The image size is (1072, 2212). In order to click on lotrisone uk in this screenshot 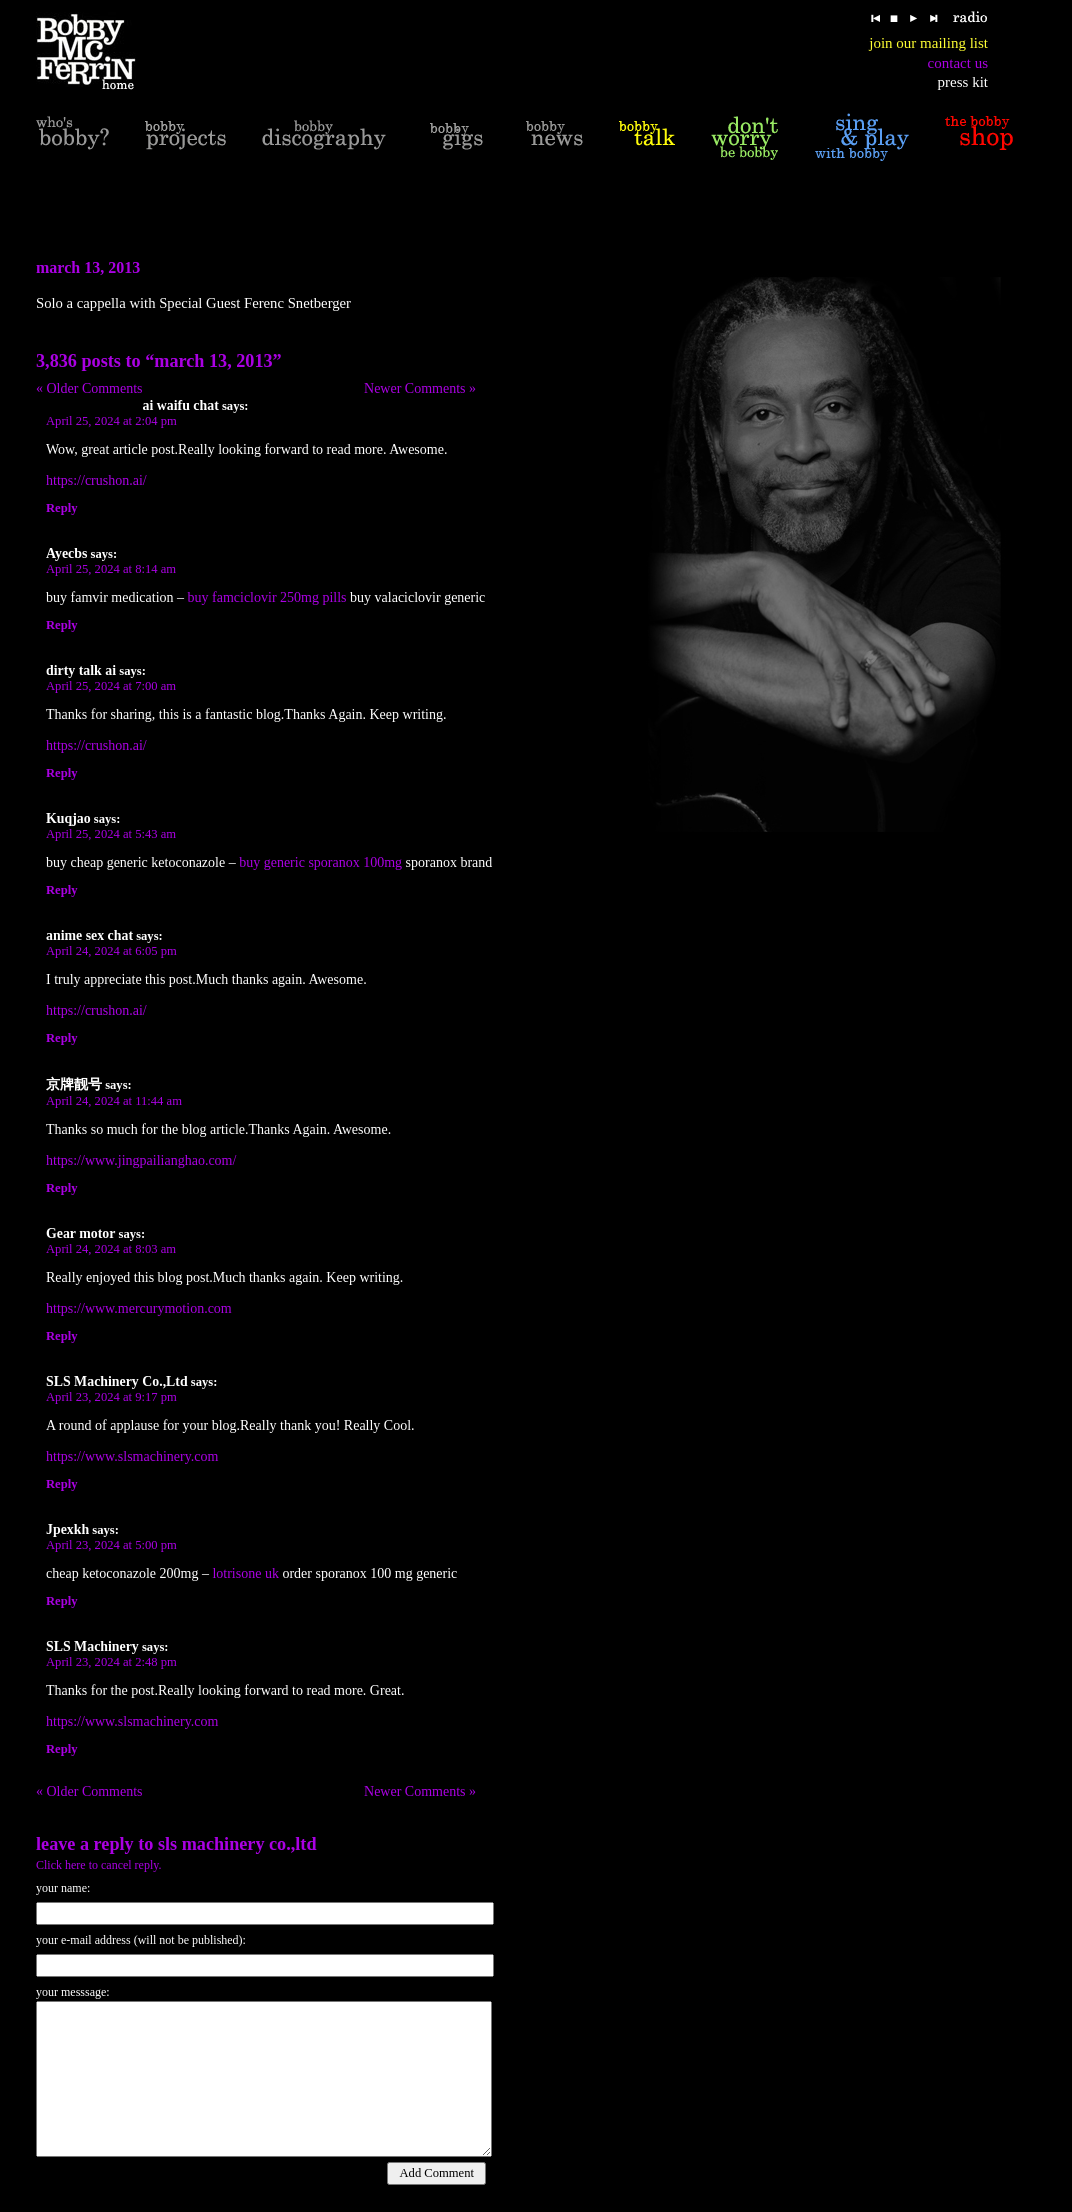, I will do `click(245, 1573)`.